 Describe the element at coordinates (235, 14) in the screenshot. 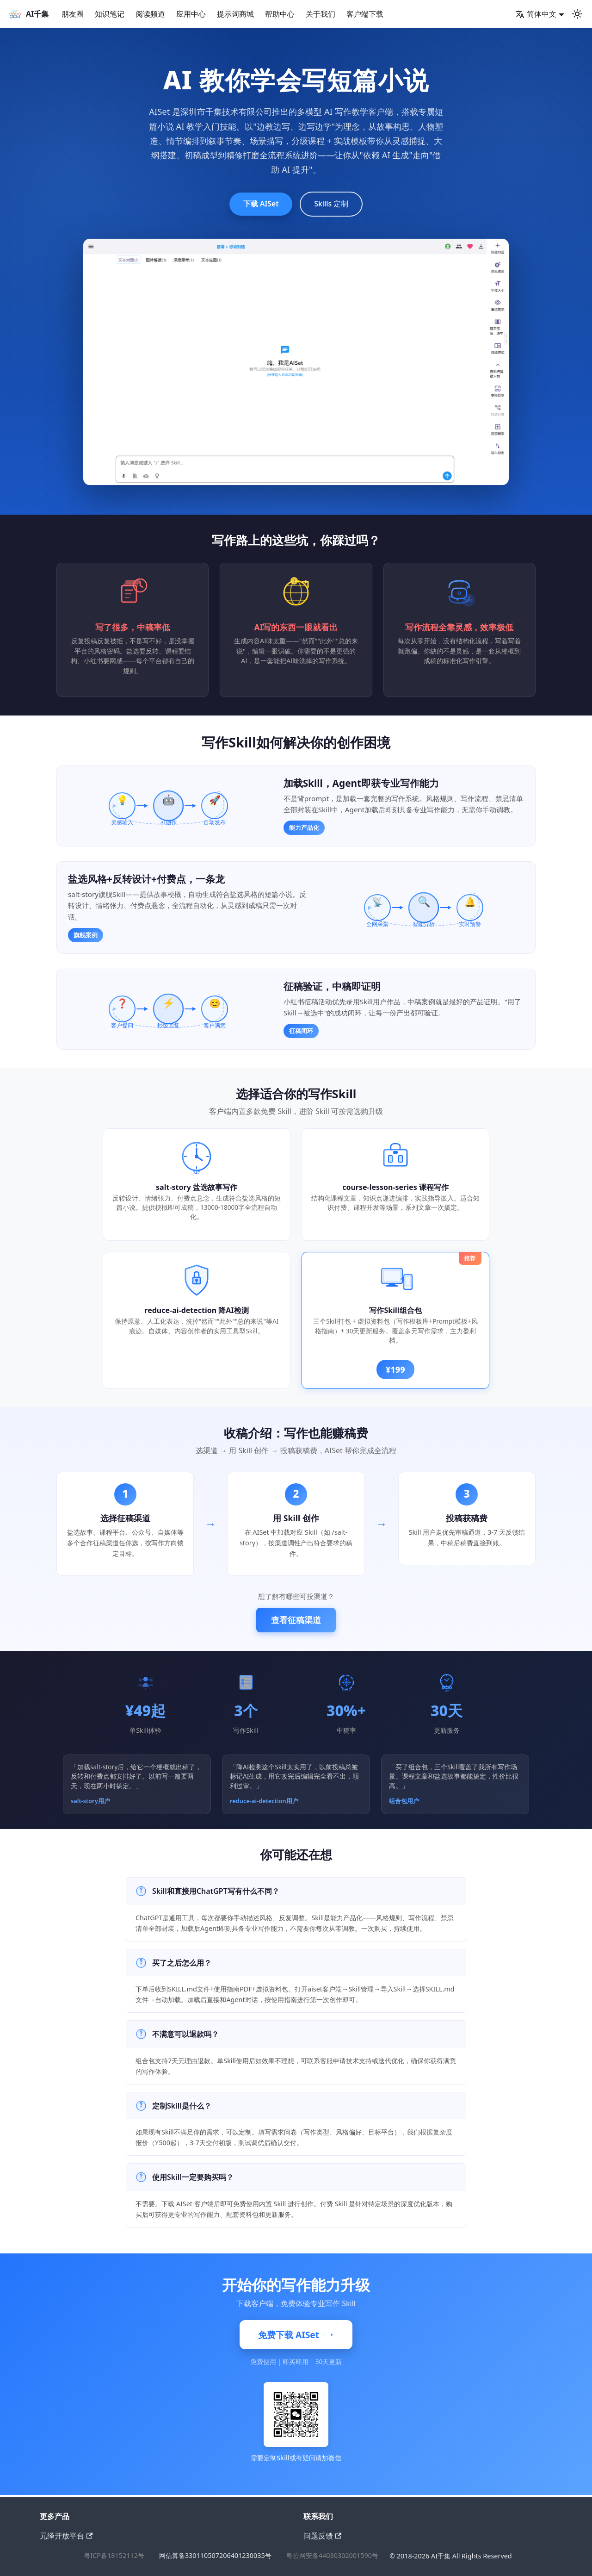

I see `提示词商城` at that location.